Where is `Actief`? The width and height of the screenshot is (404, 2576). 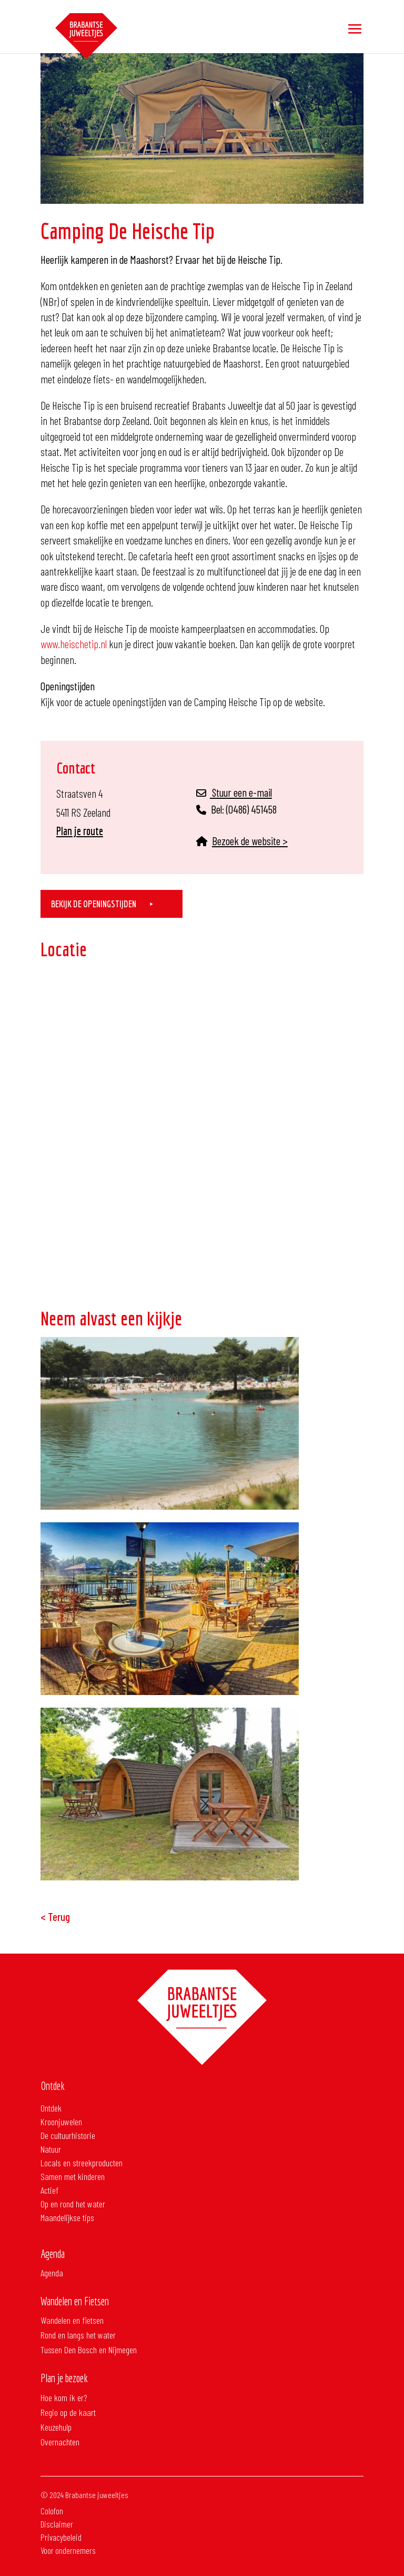
Actief is located at coordinates (49, 2190).